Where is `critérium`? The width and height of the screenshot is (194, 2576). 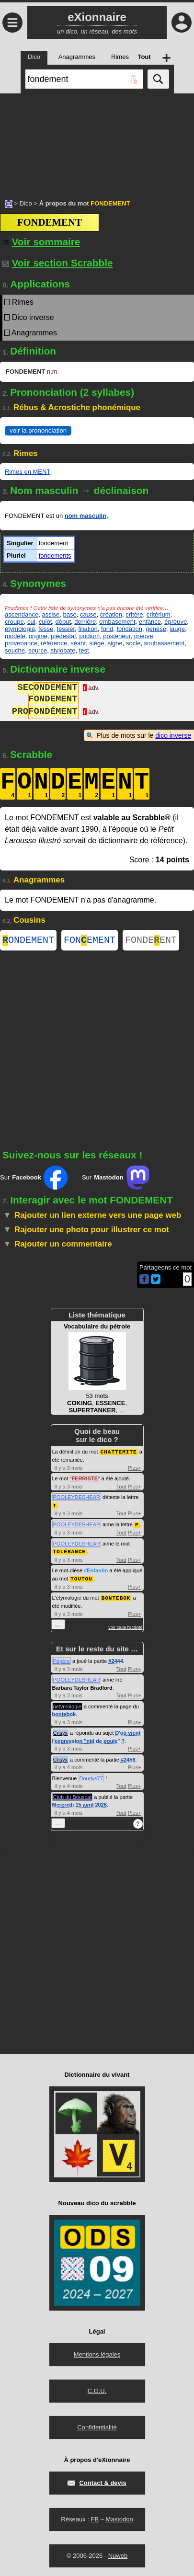 critérium is located at coordinates (159, 614).